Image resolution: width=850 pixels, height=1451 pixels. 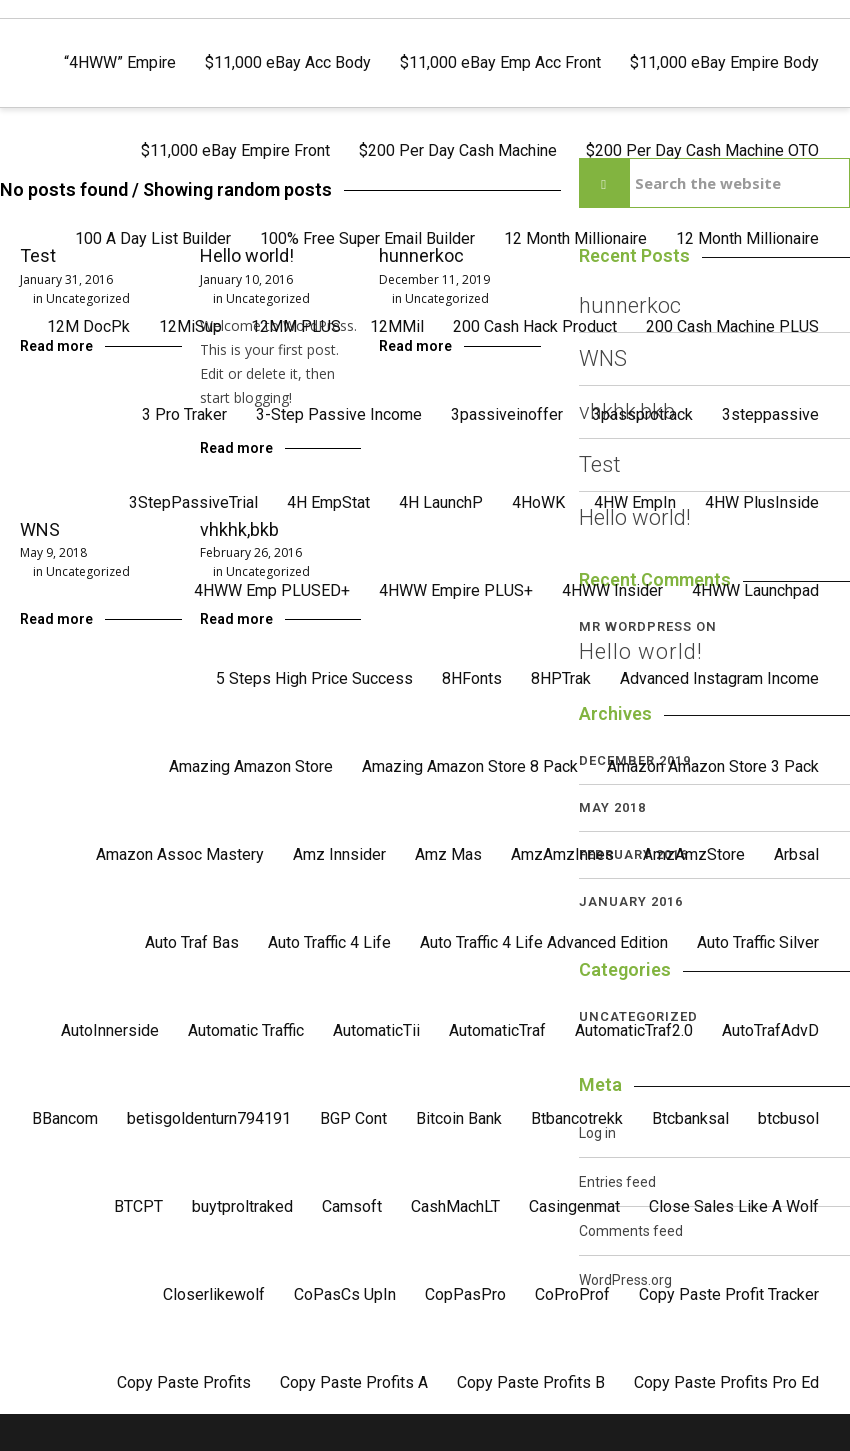 I want to click on 200 Cash Machine PLUS, so click(x=732, y=326).